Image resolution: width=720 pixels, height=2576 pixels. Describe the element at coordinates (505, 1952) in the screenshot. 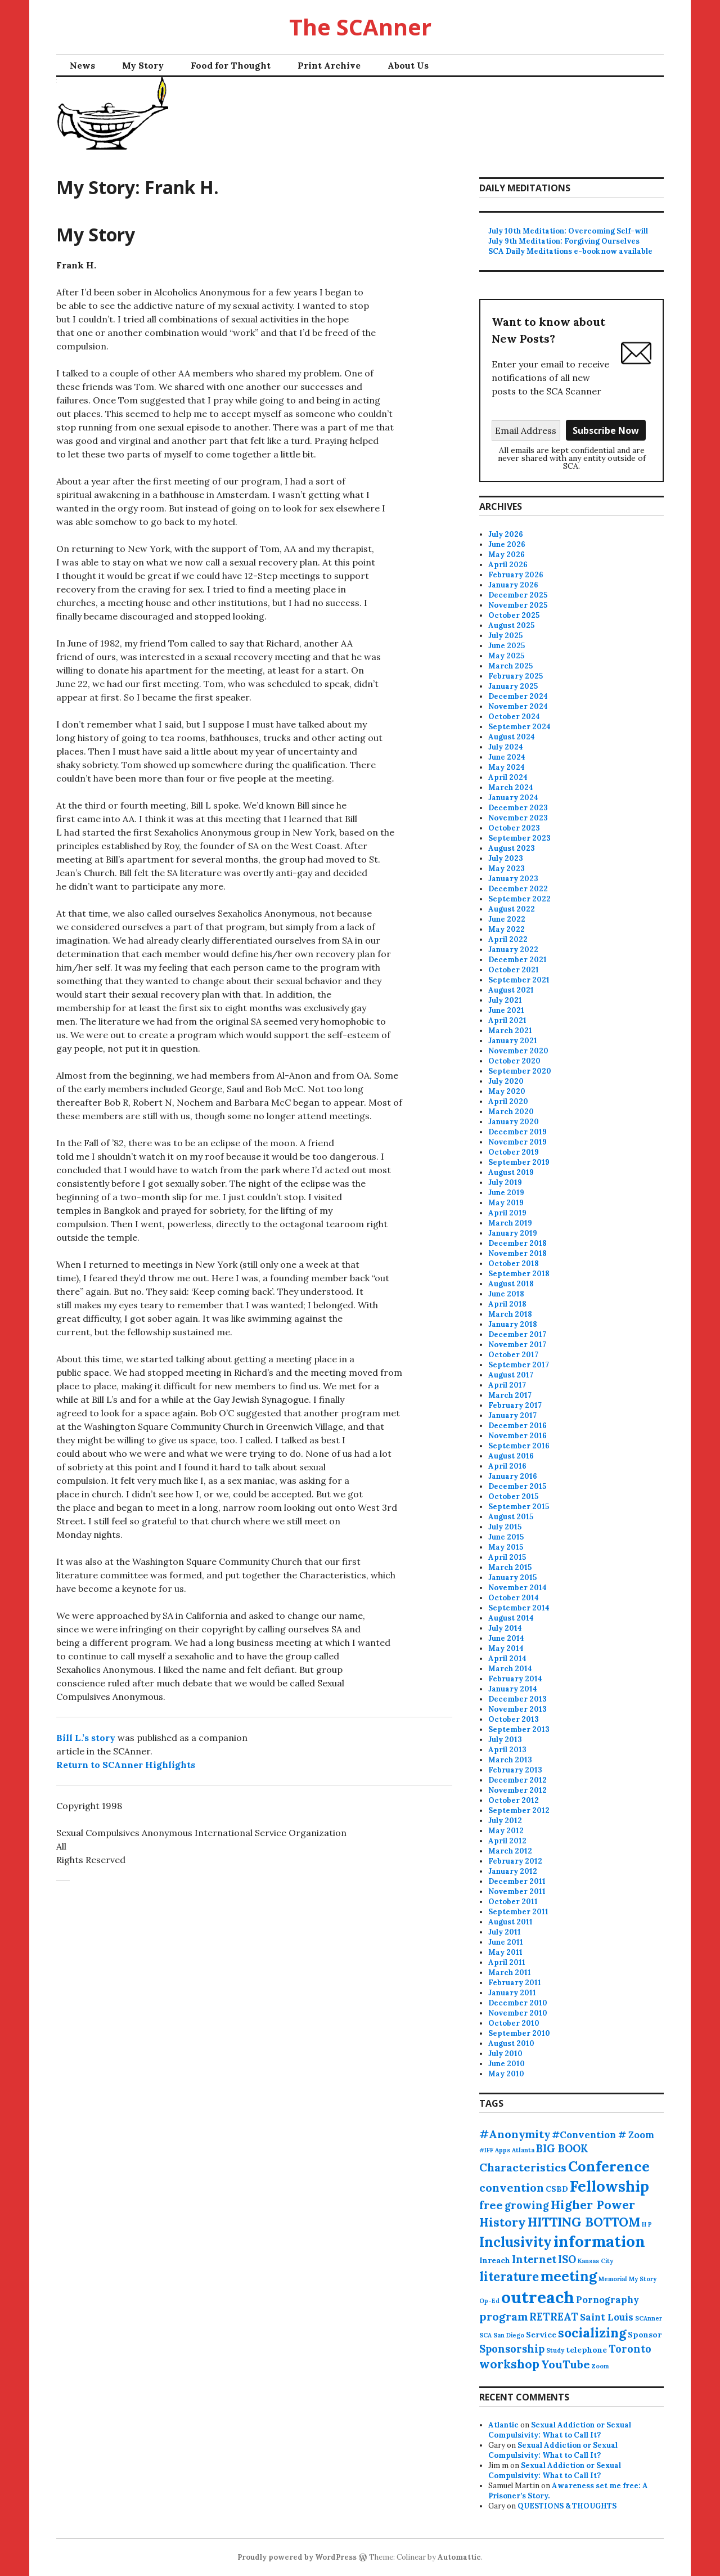

I see `May 2011` at that location.